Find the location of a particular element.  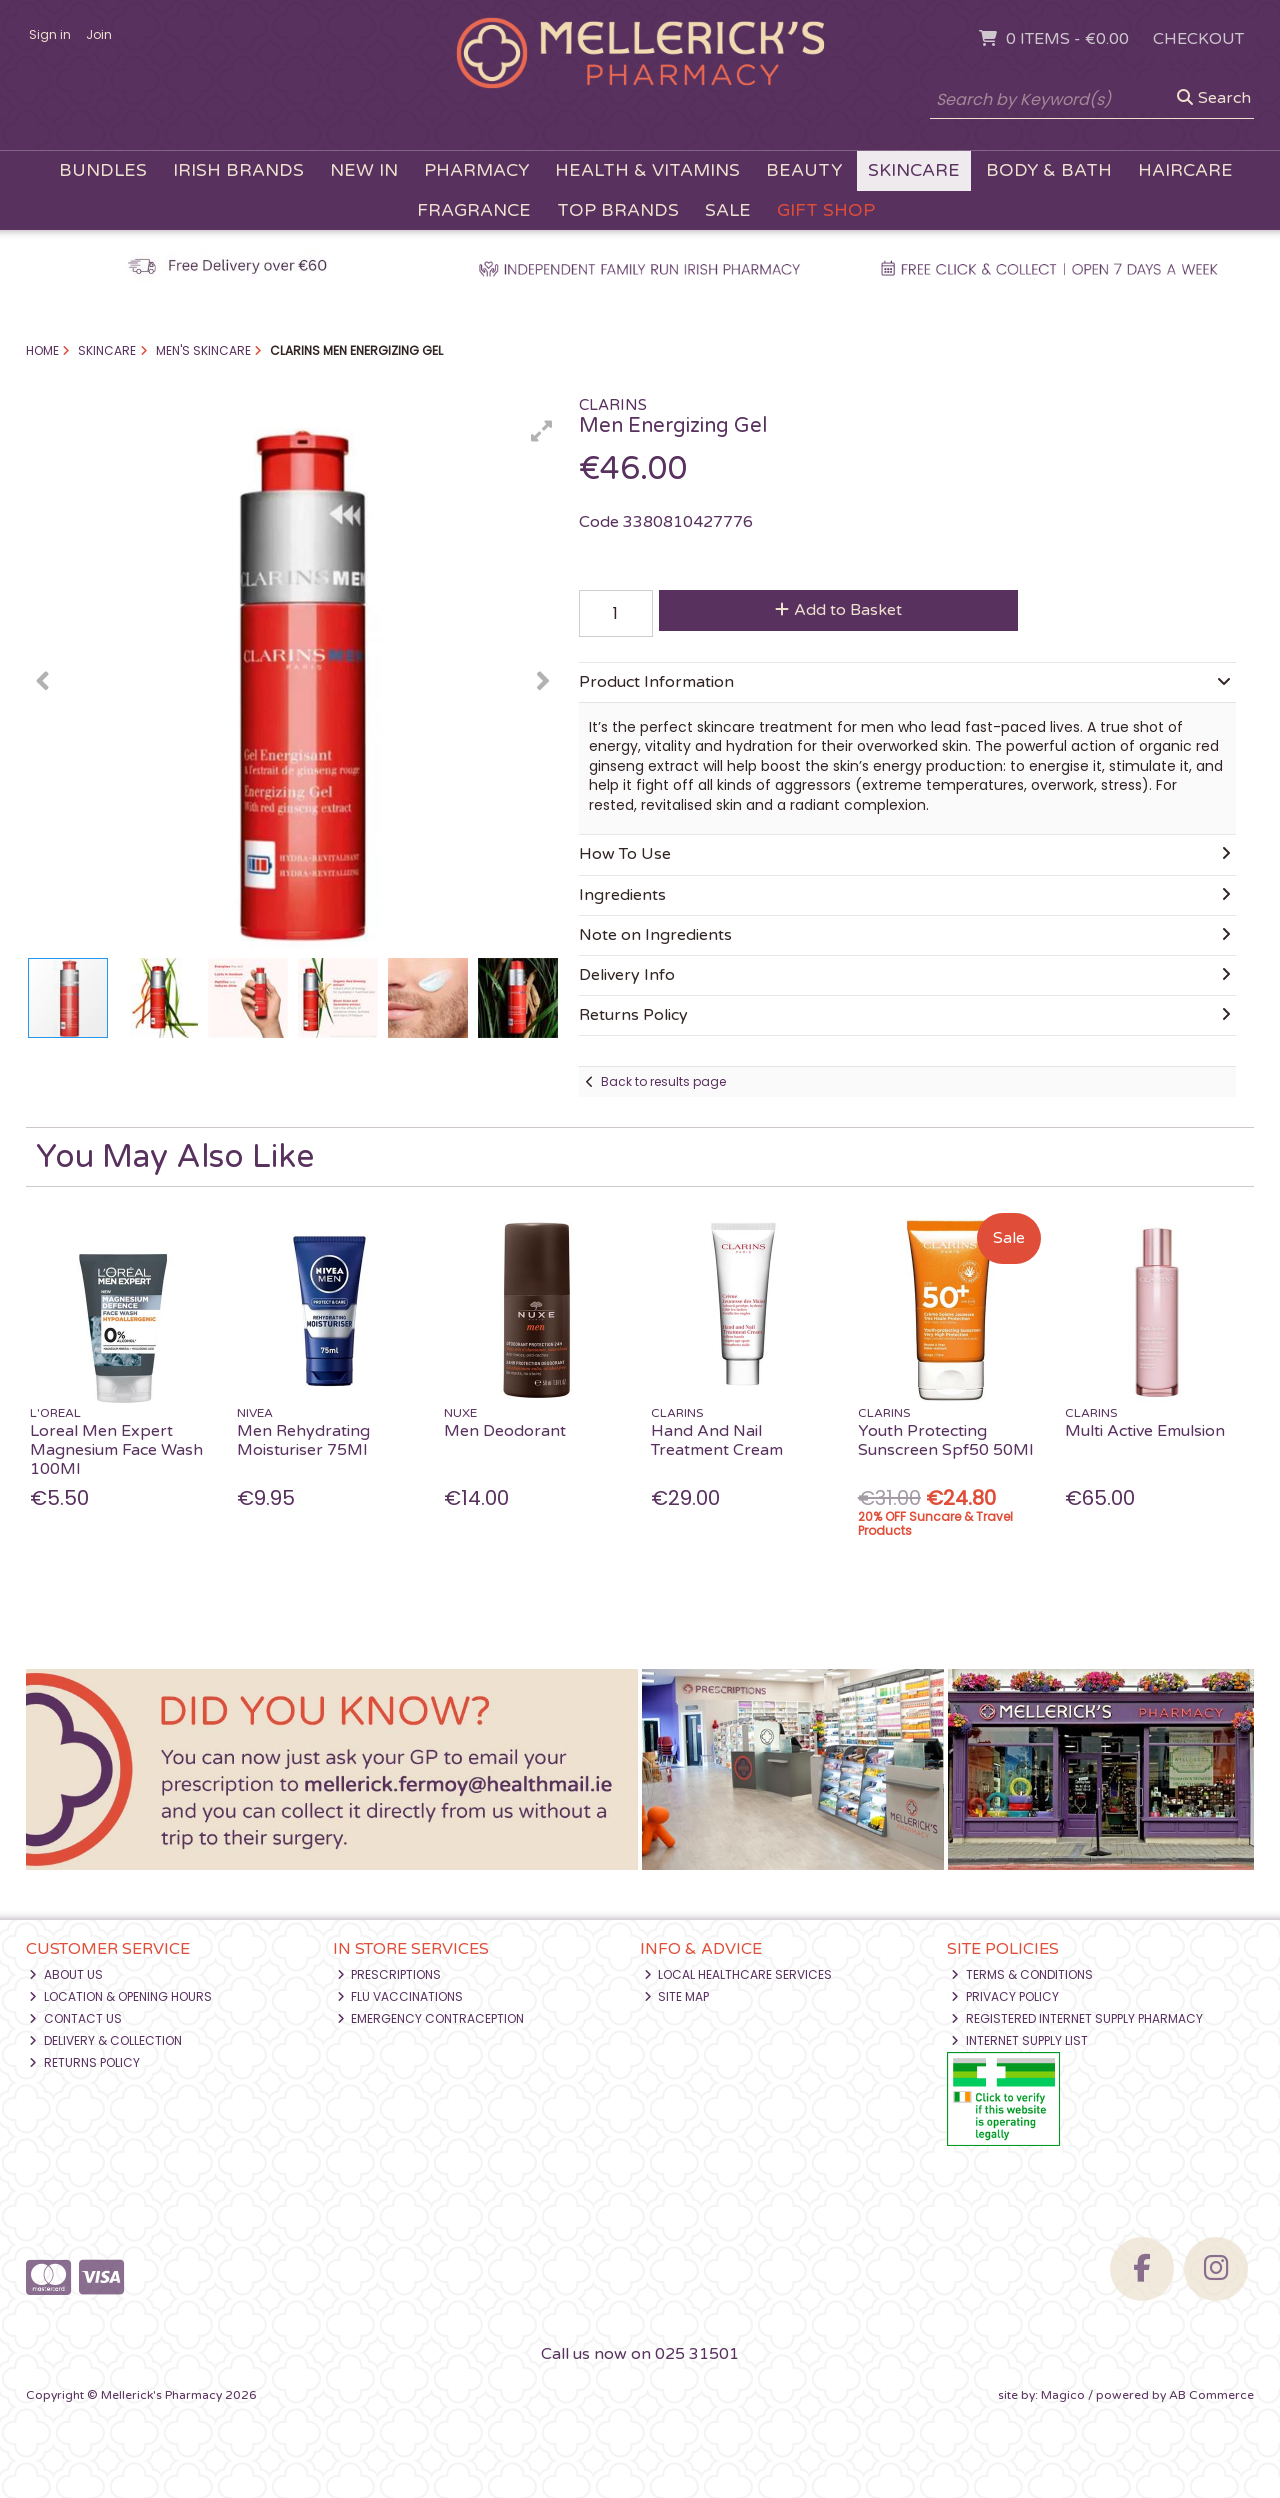

Delivery & Collection is located at coordinates (105, 2040).